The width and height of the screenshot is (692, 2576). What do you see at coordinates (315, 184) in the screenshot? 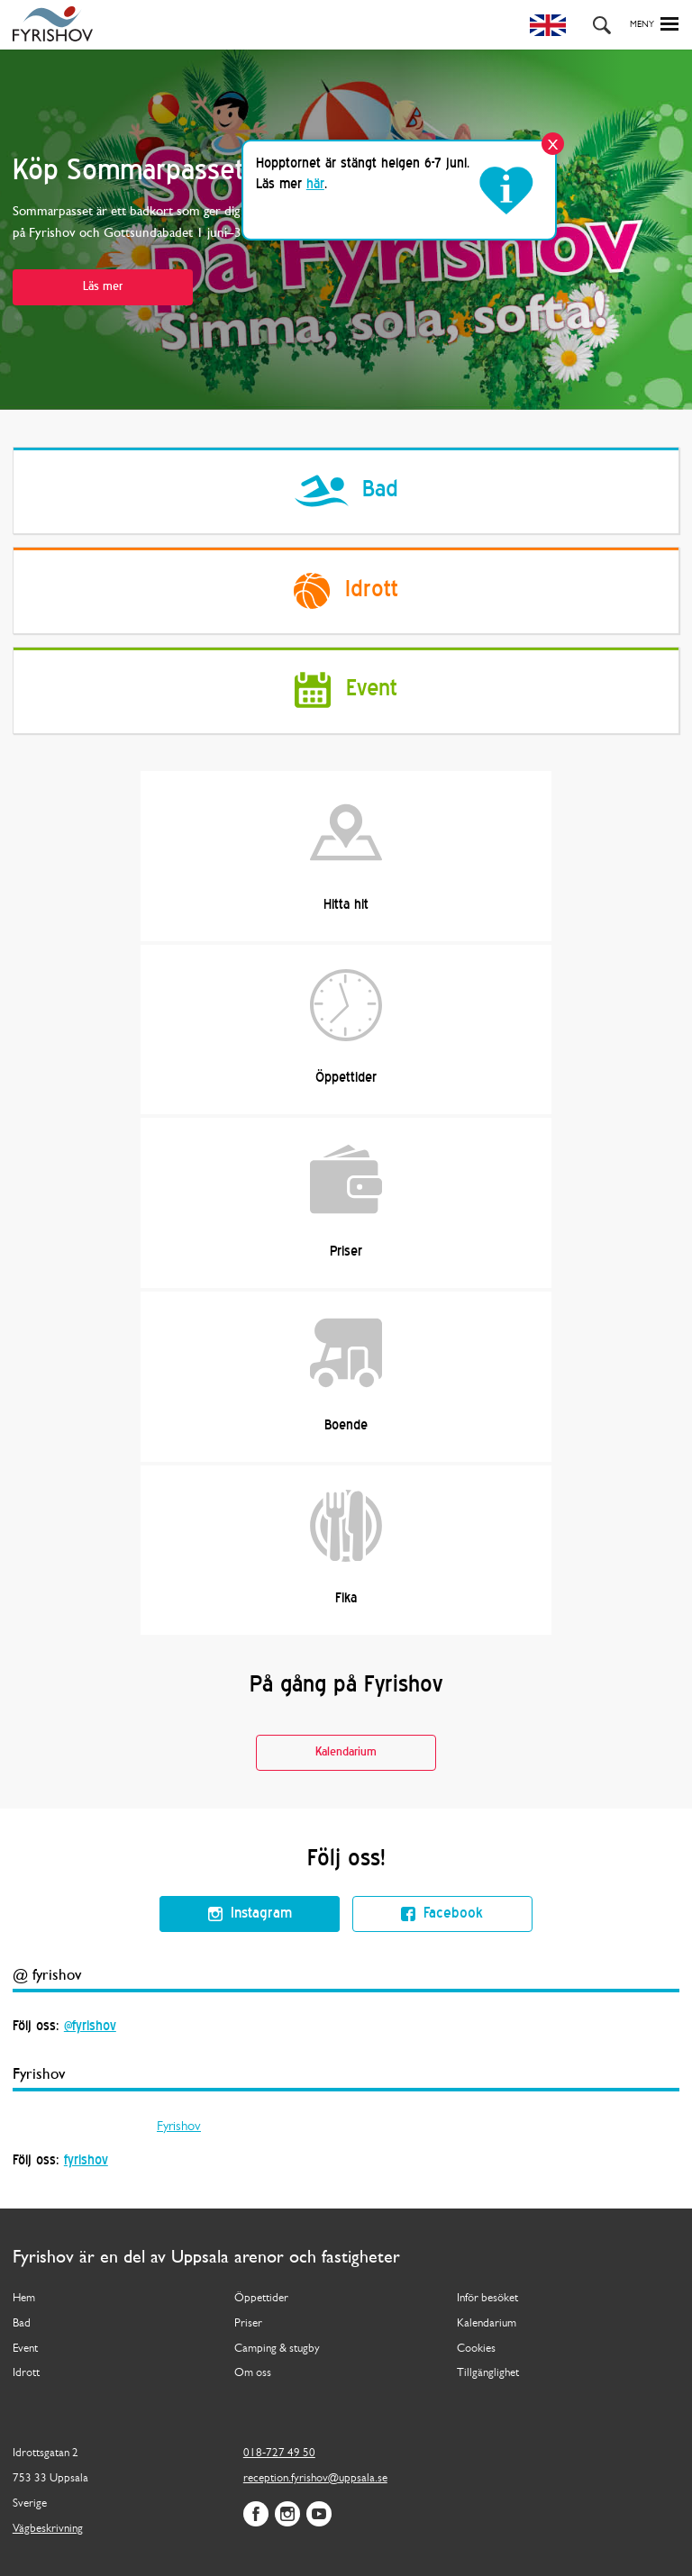
I see `här` at bounding box center [315, 184].